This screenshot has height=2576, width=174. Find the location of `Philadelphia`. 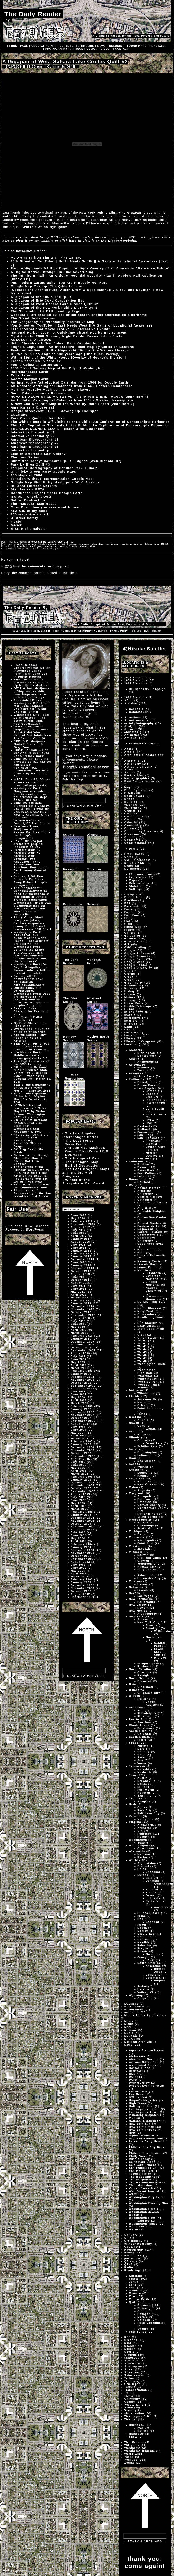

Philadelphia is located at coordinates (147, 1713).